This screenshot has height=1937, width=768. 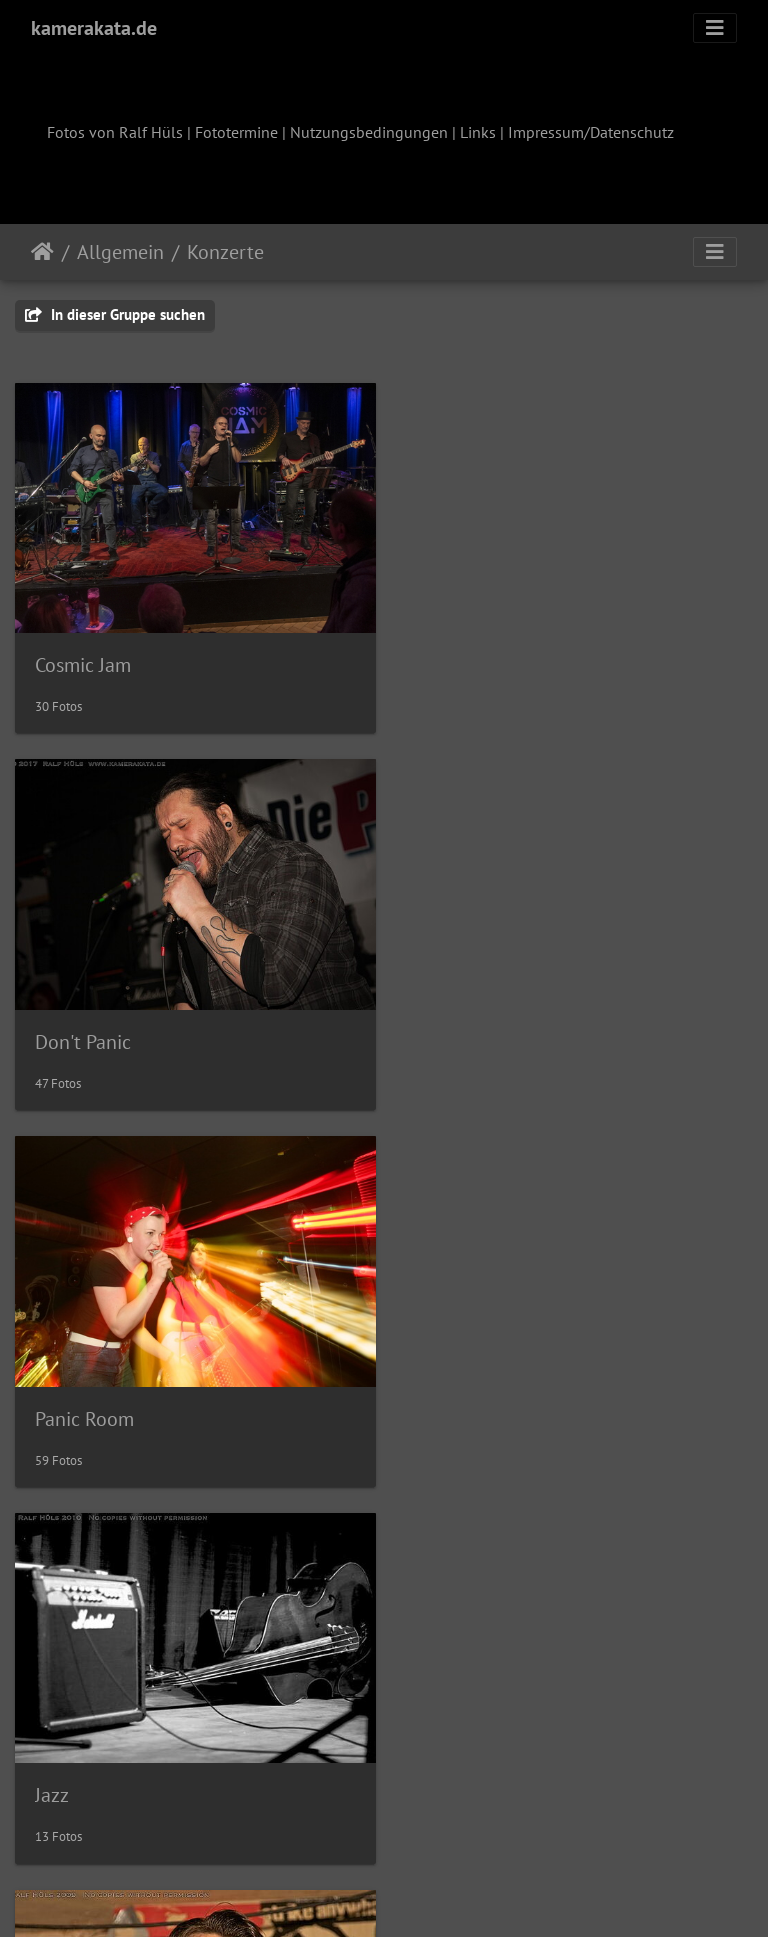 I want to click on domicil, so click(x=450, y=1404).